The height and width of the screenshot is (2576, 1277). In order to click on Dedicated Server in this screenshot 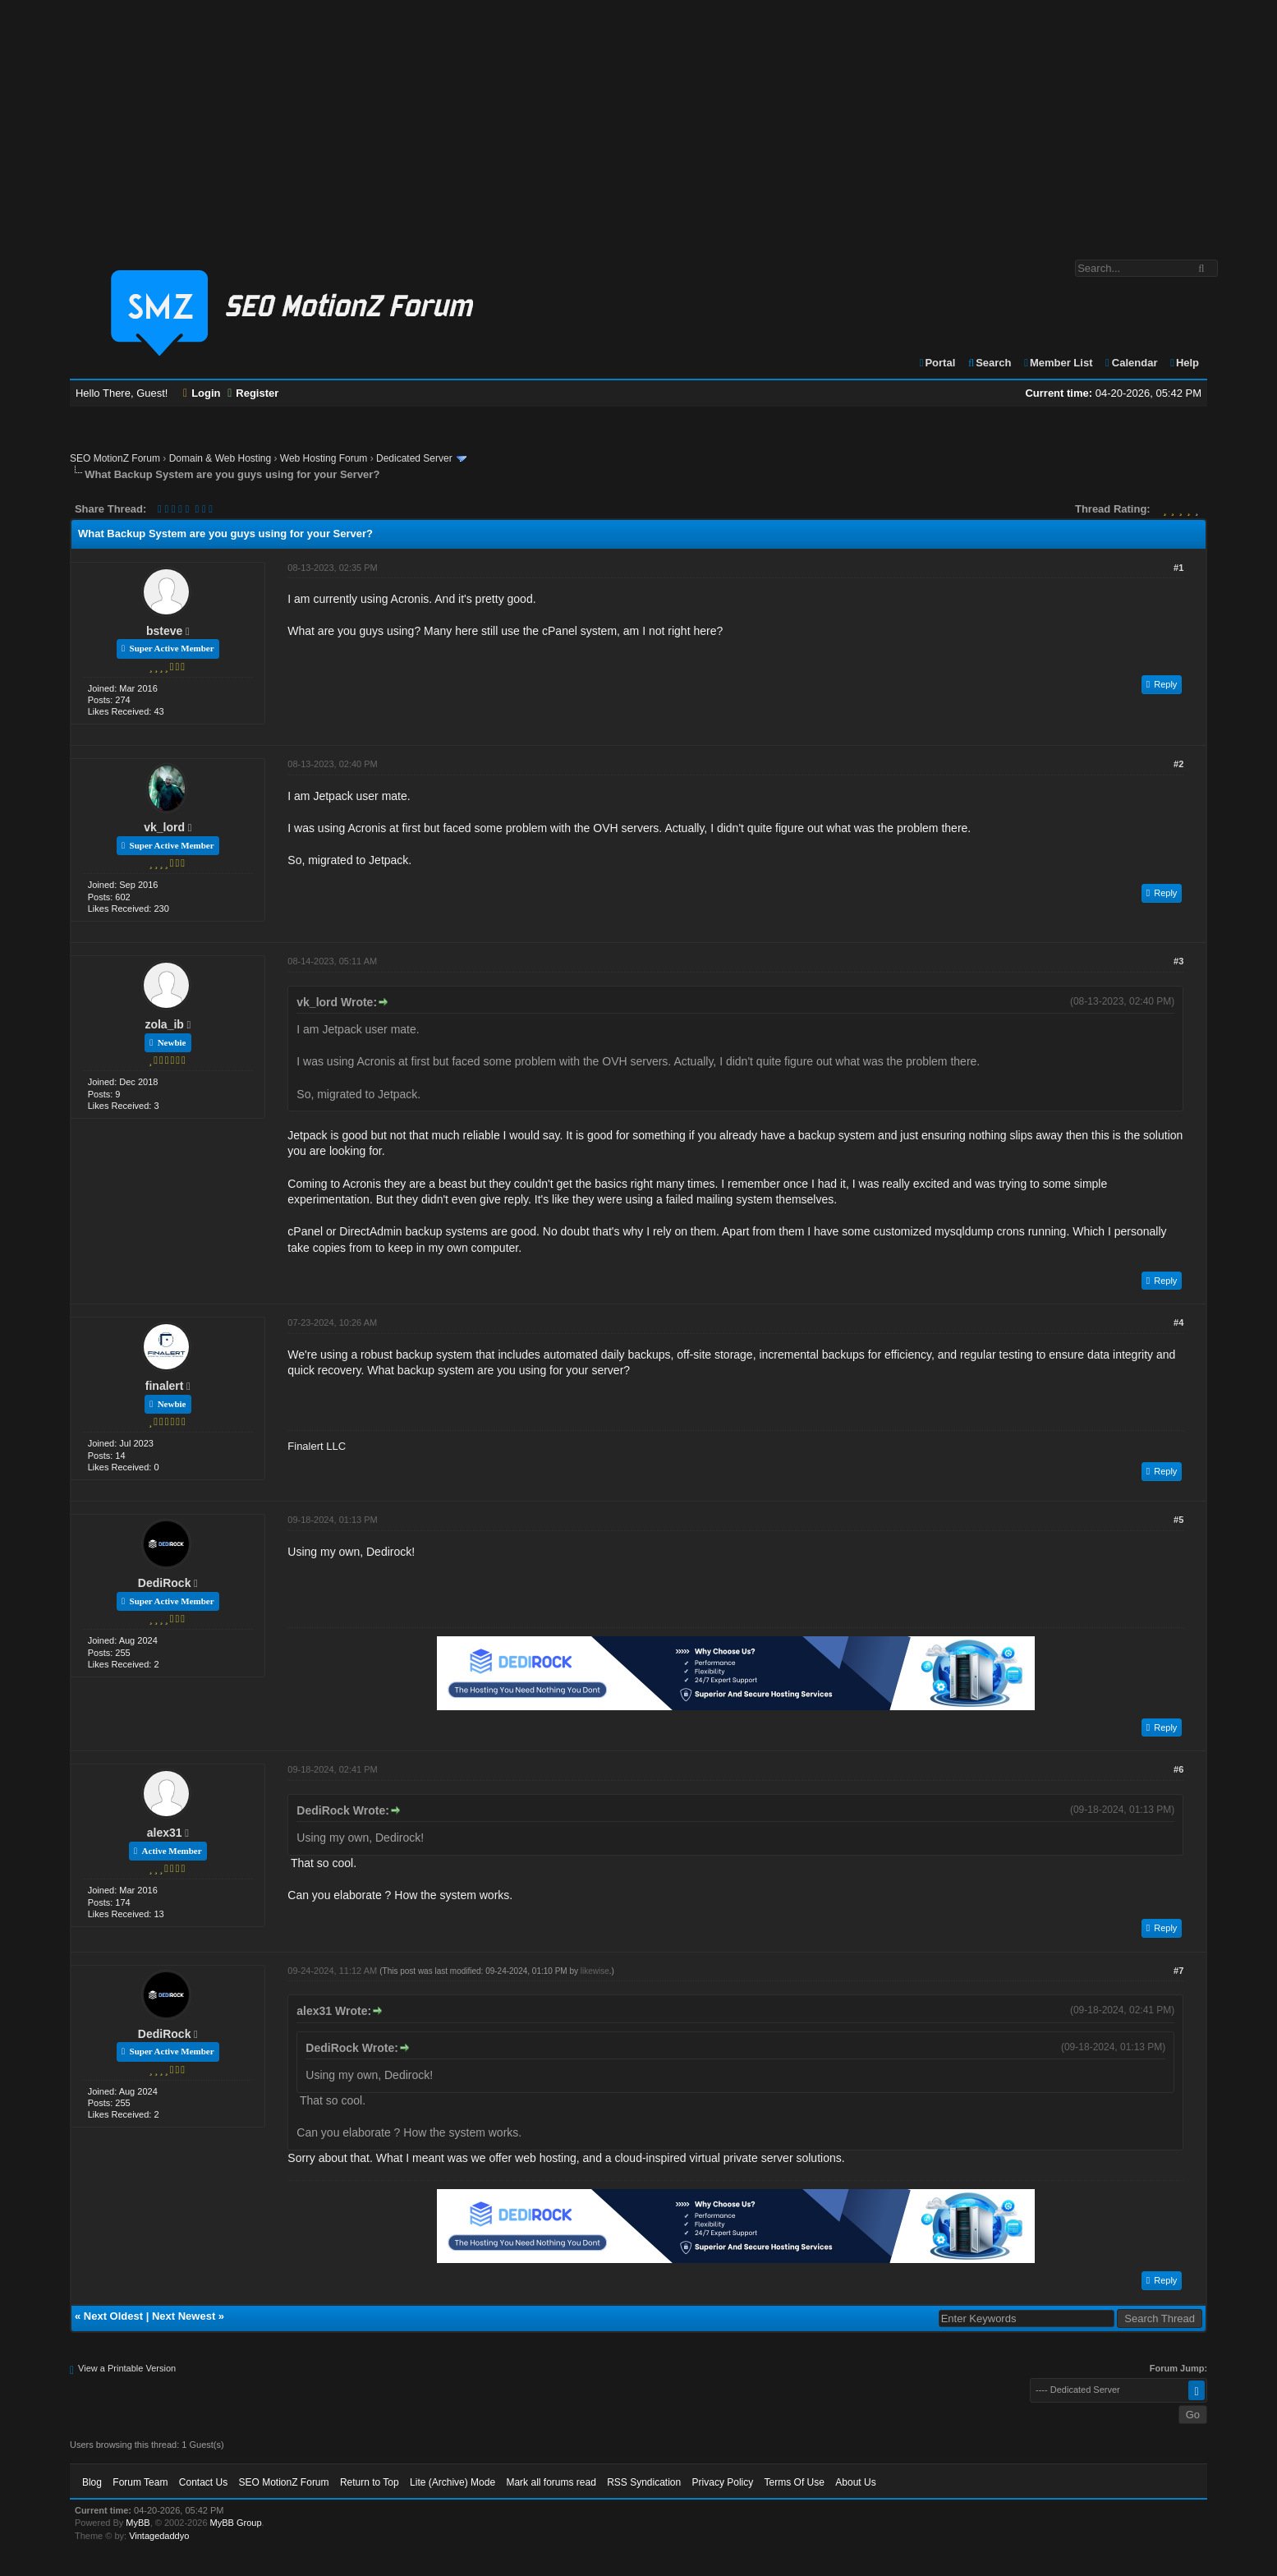, I will do `click(414, 458)`.